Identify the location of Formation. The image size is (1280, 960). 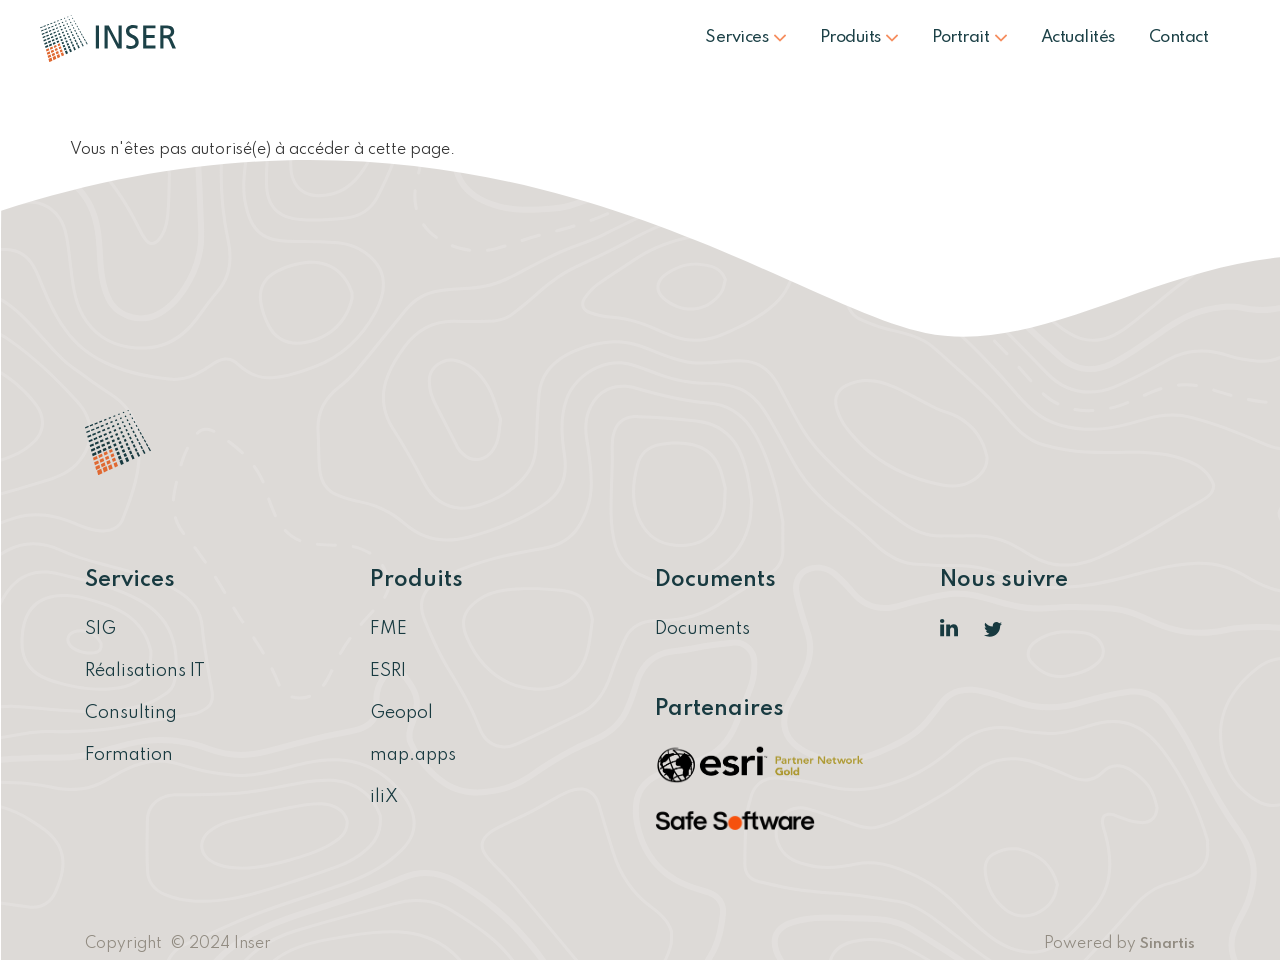
(129, 755).